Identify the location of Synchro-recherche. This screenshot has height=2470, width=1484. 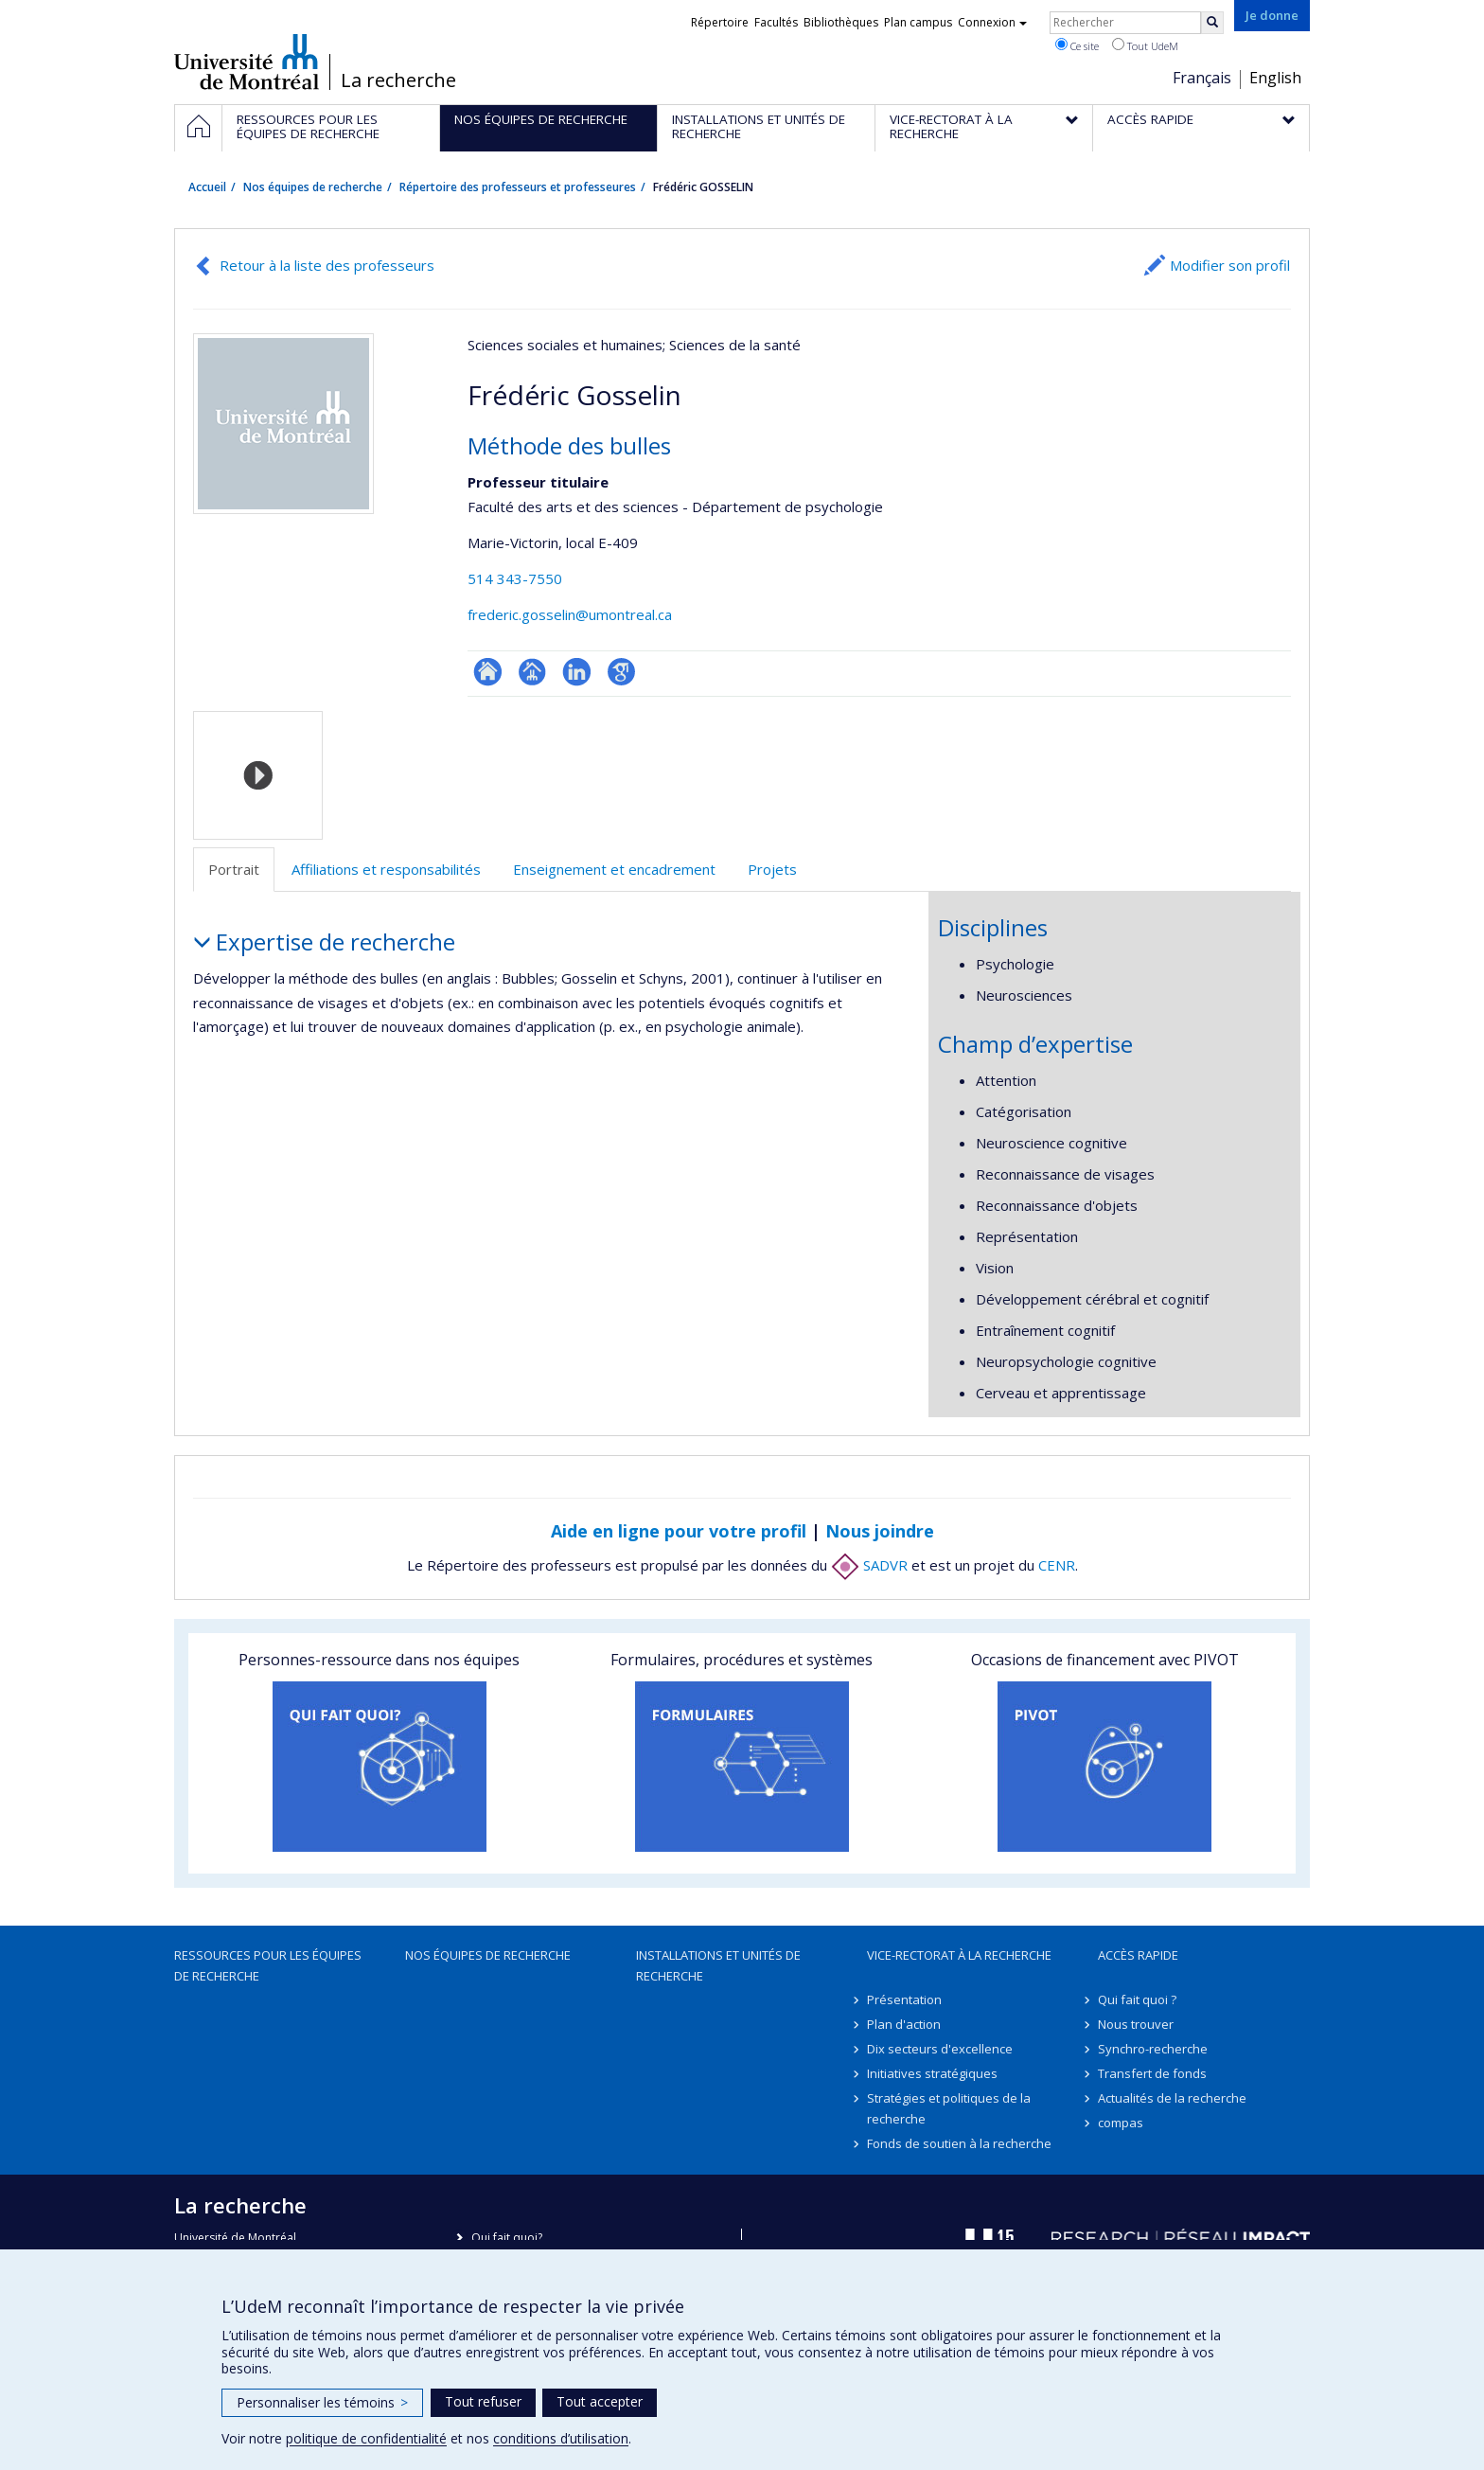
(1153, 2048).